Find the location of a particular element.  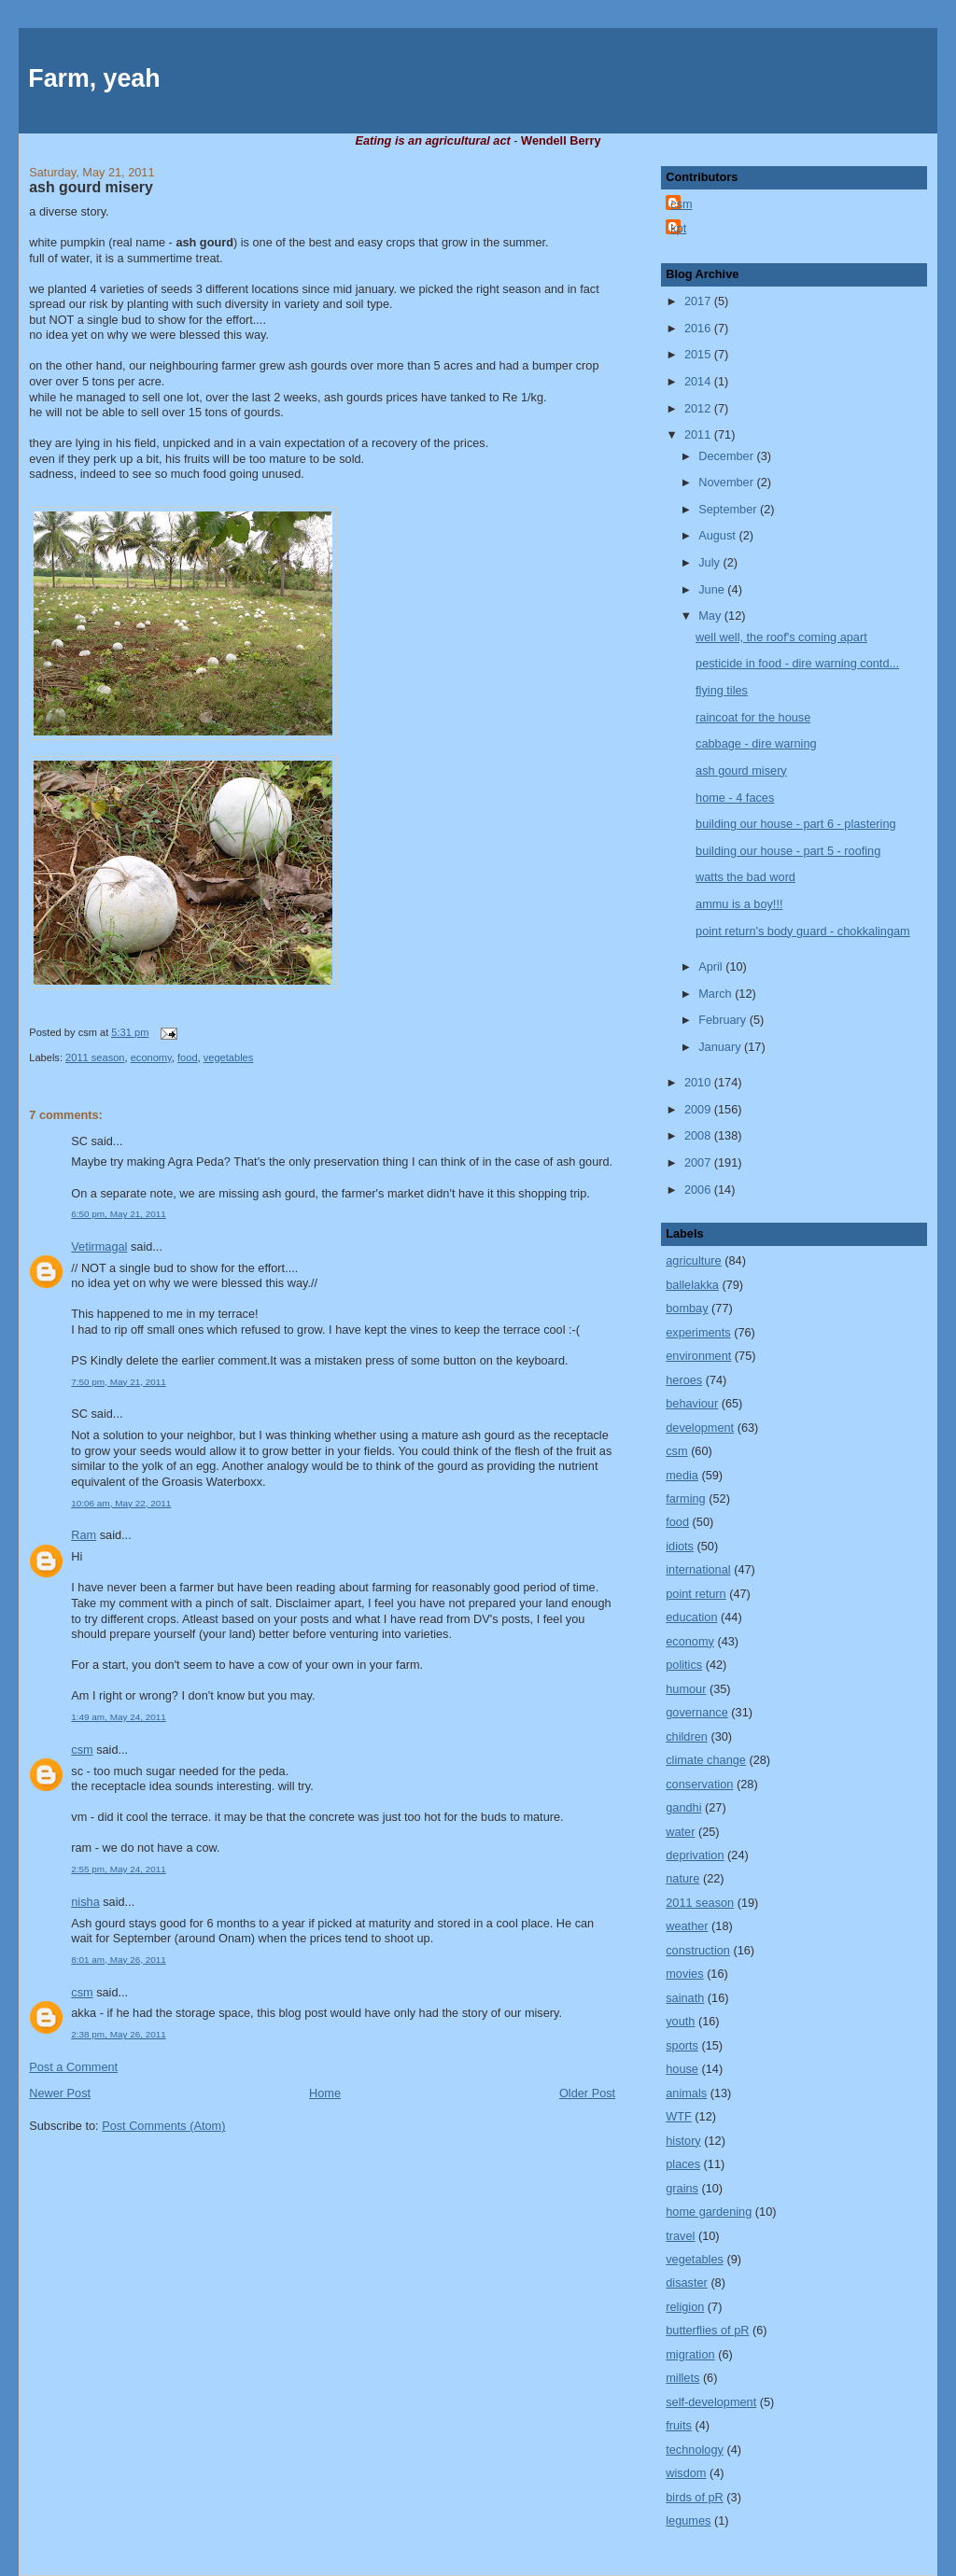

grains is located at coordinates (682, 2188).